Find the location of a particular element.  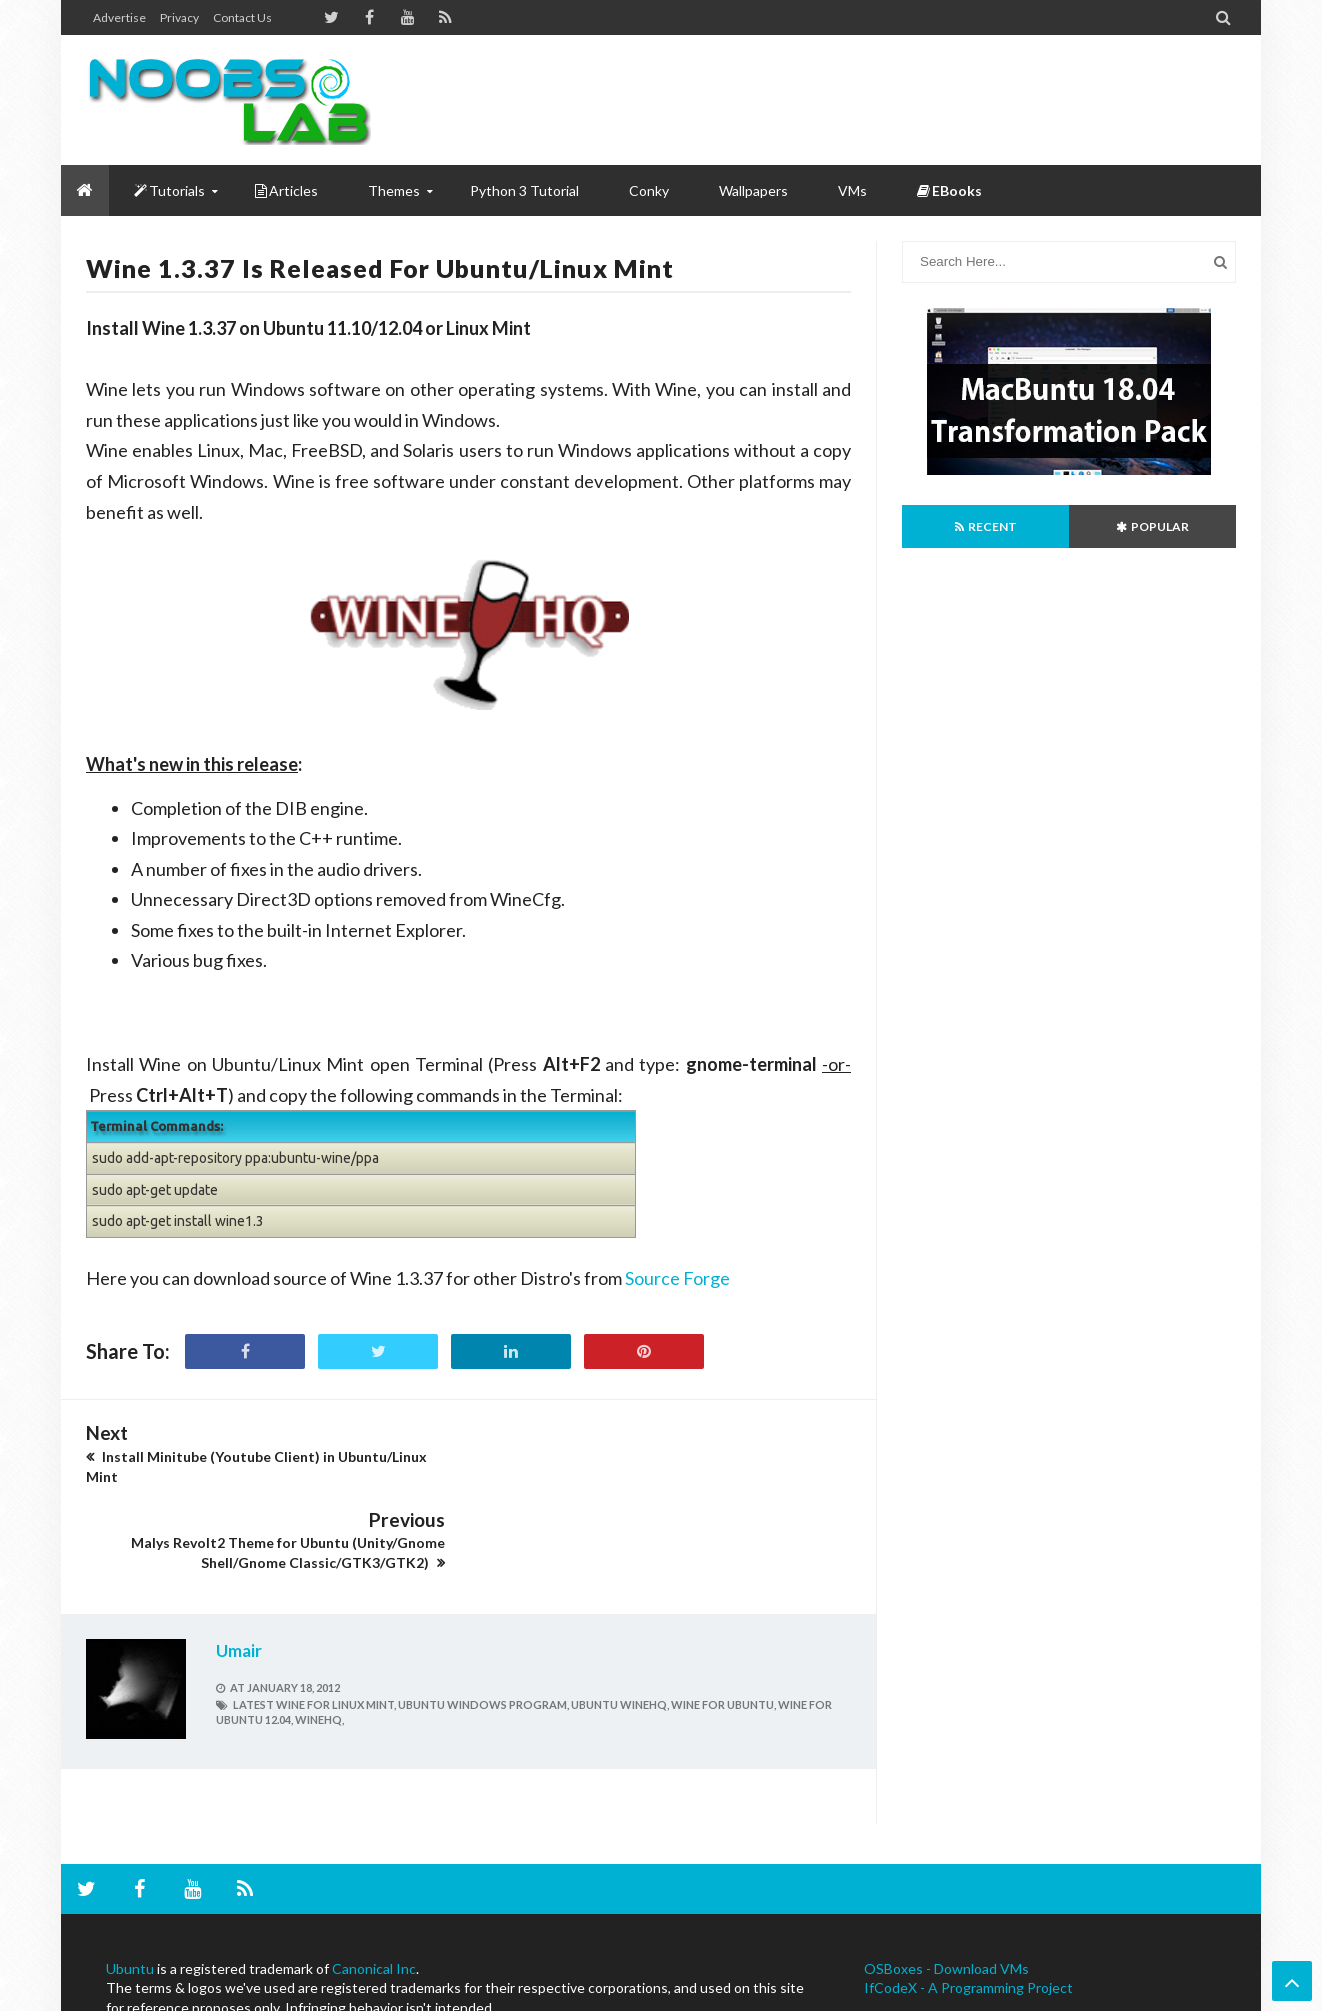

ubuntu winehq, is located at coordinates (620, 1617).